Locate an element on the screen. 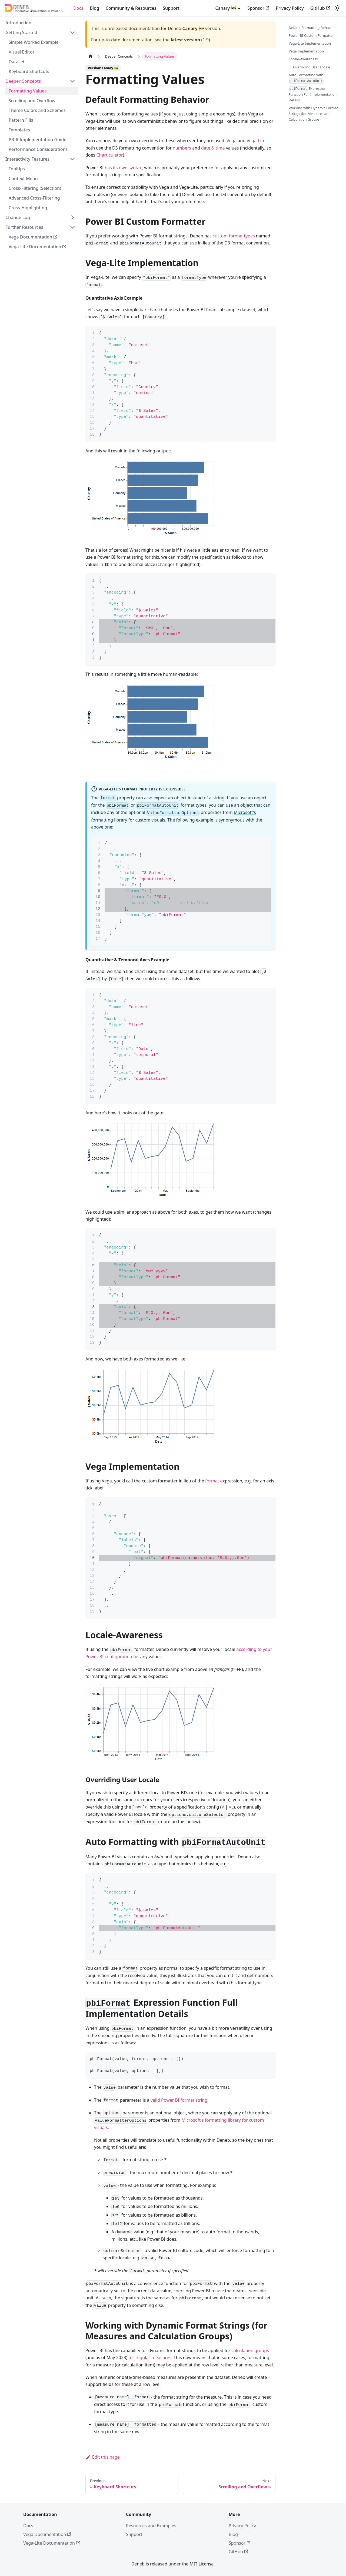 This screenshot has height=2576, width=346. PBIR Implementation Guide is located at coordinates (37, 140).